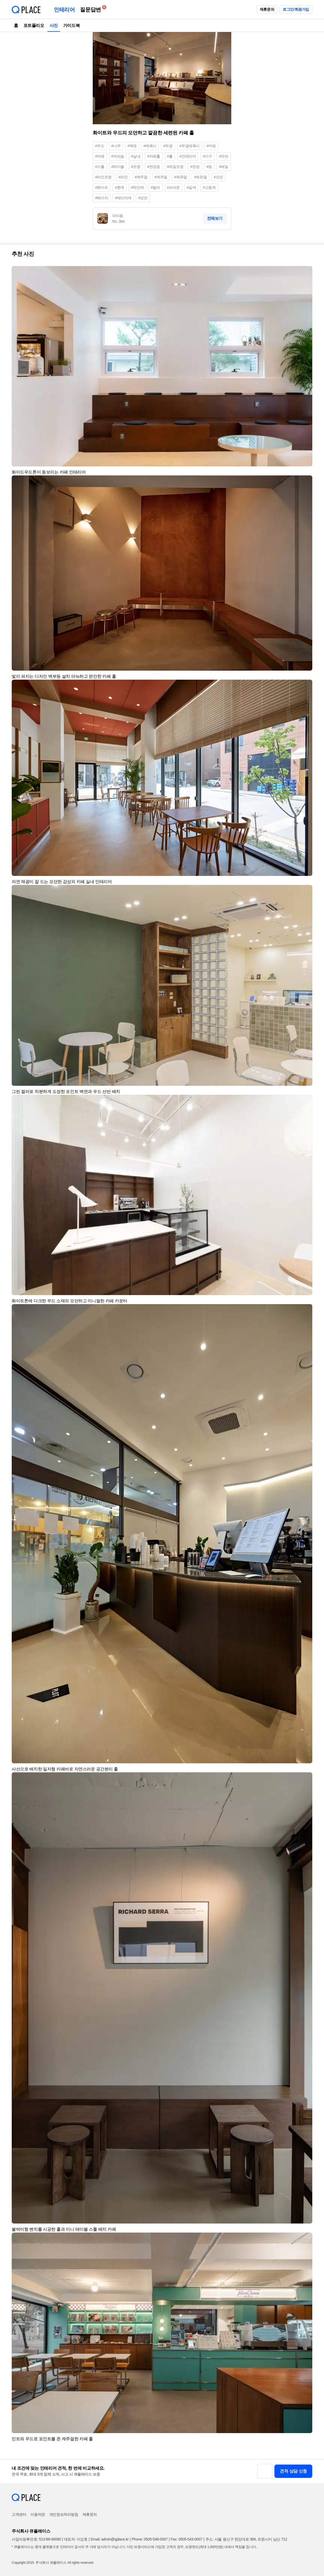  Describe the element at coordinates (117, 167) in the screenshot. I see `#테이블` at that location.